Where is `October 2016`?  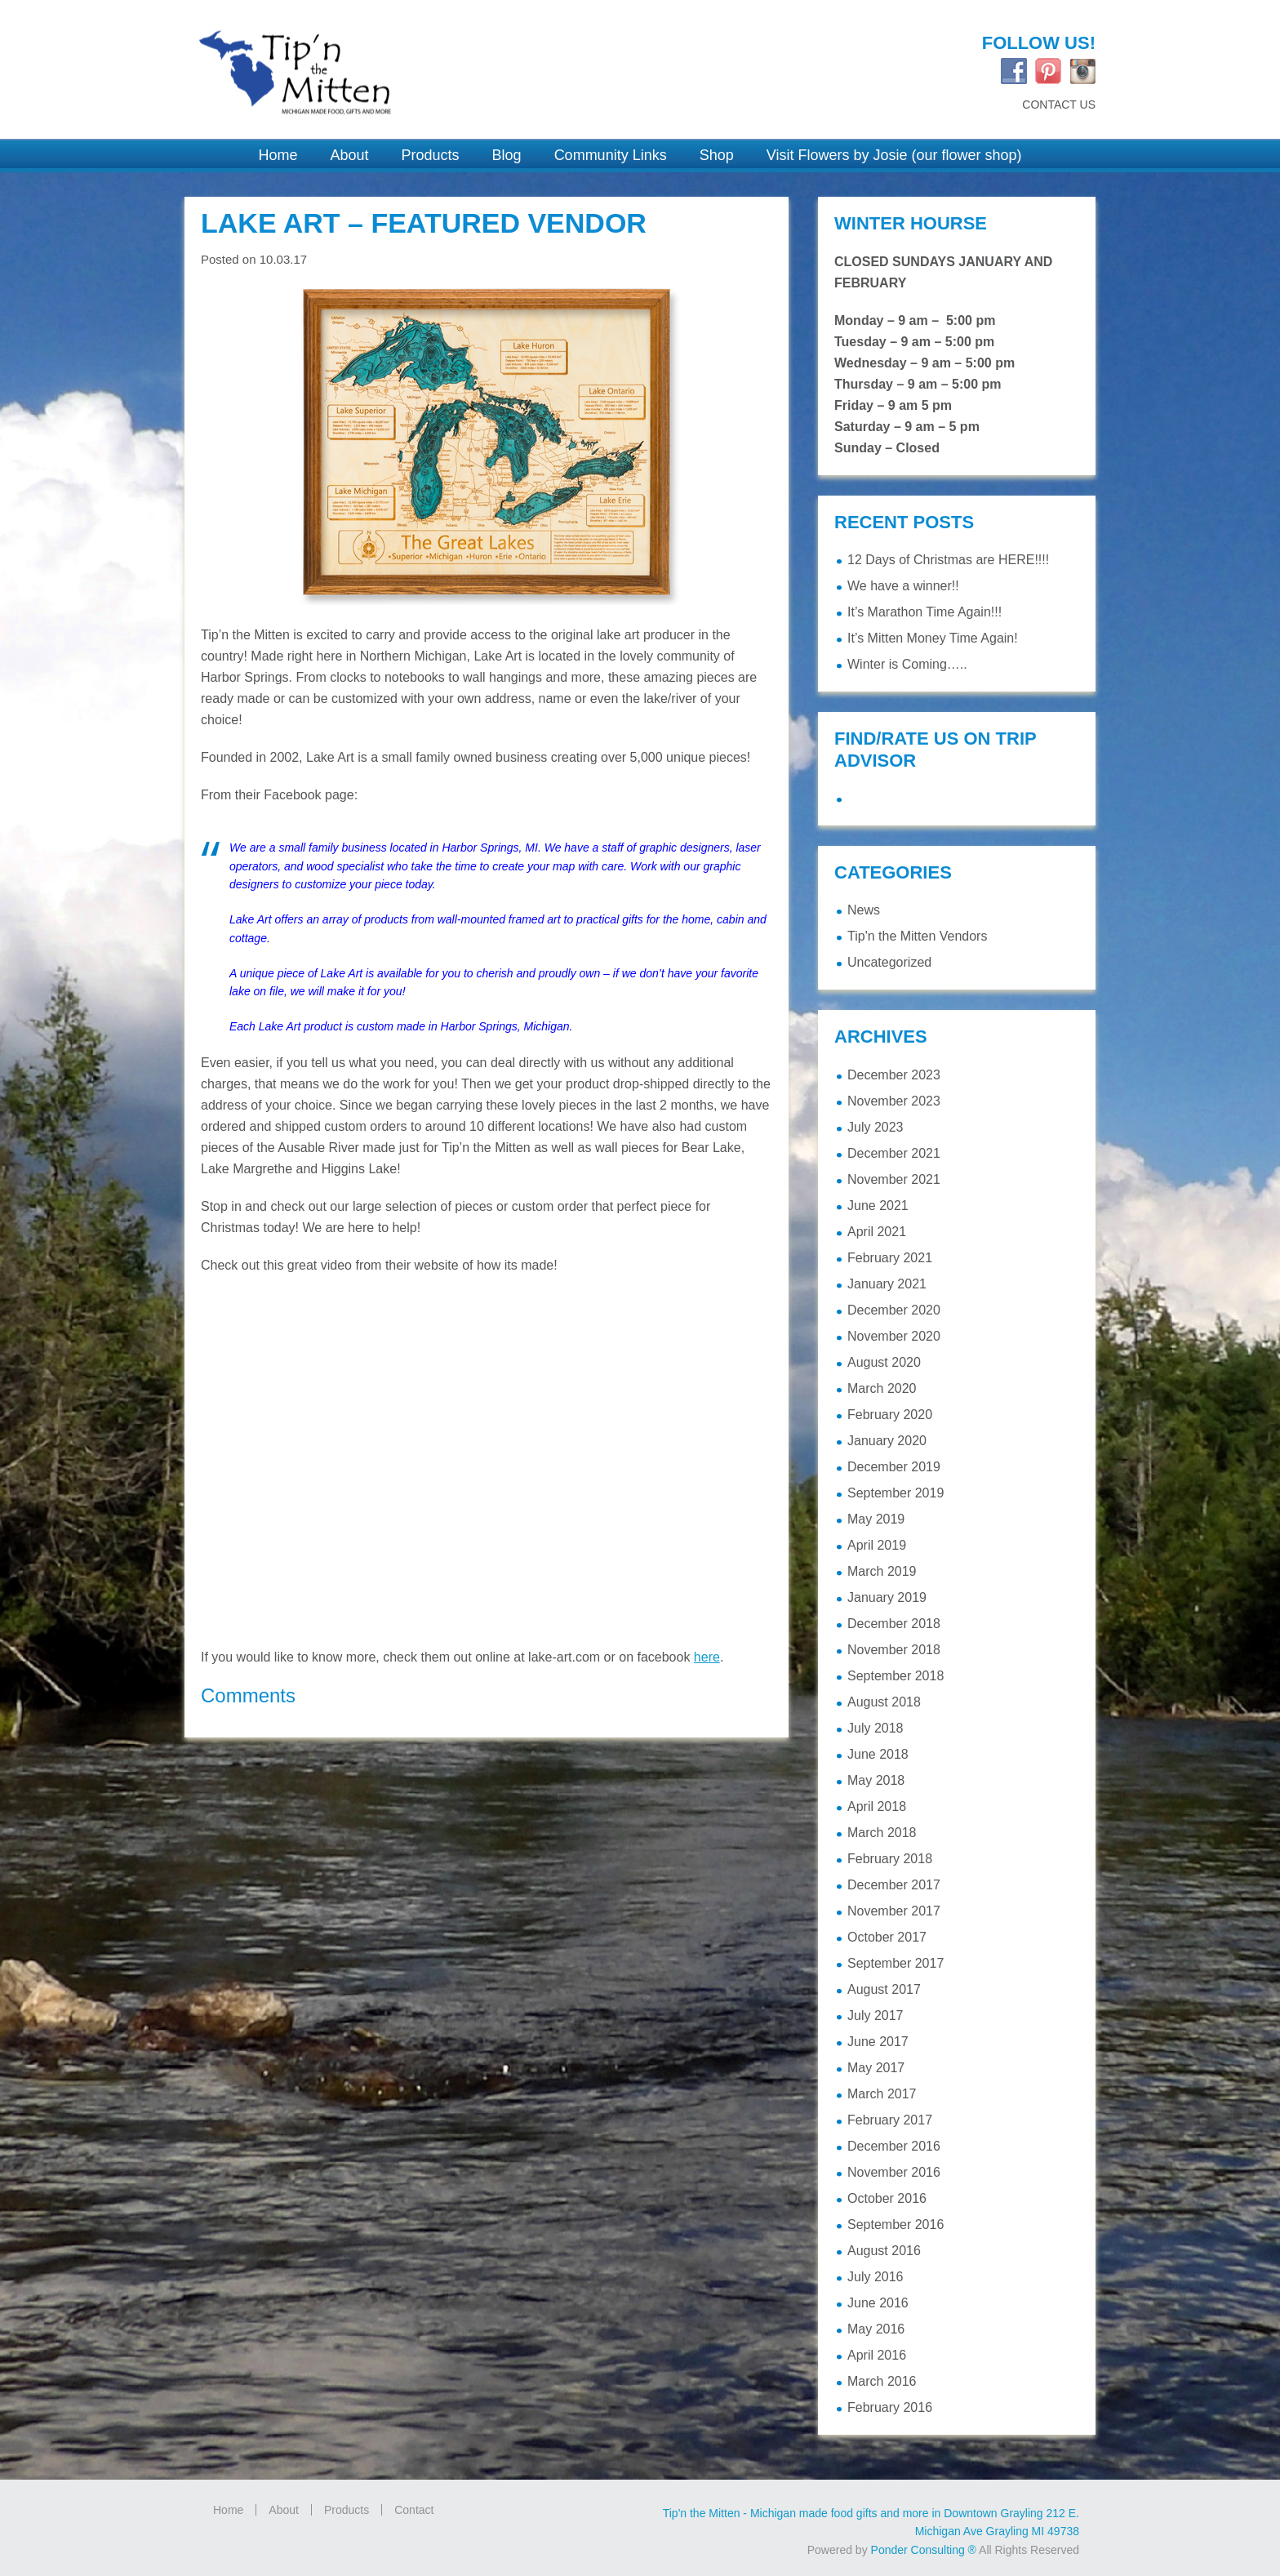 October 2016 is located at coordinates (887, 2198).